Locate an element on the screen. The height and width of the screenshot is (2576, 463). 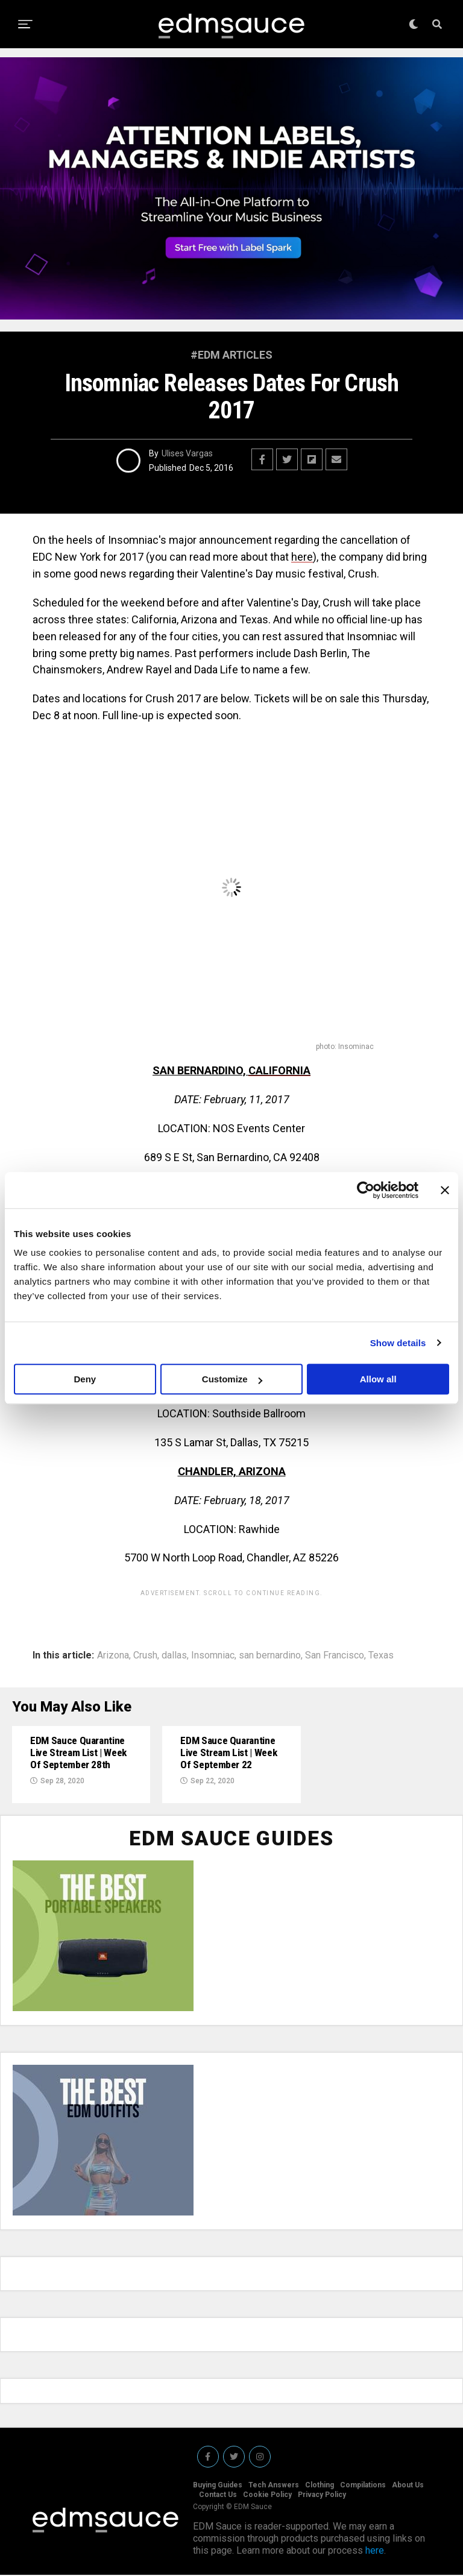
here is located at coordinates (302, 556).